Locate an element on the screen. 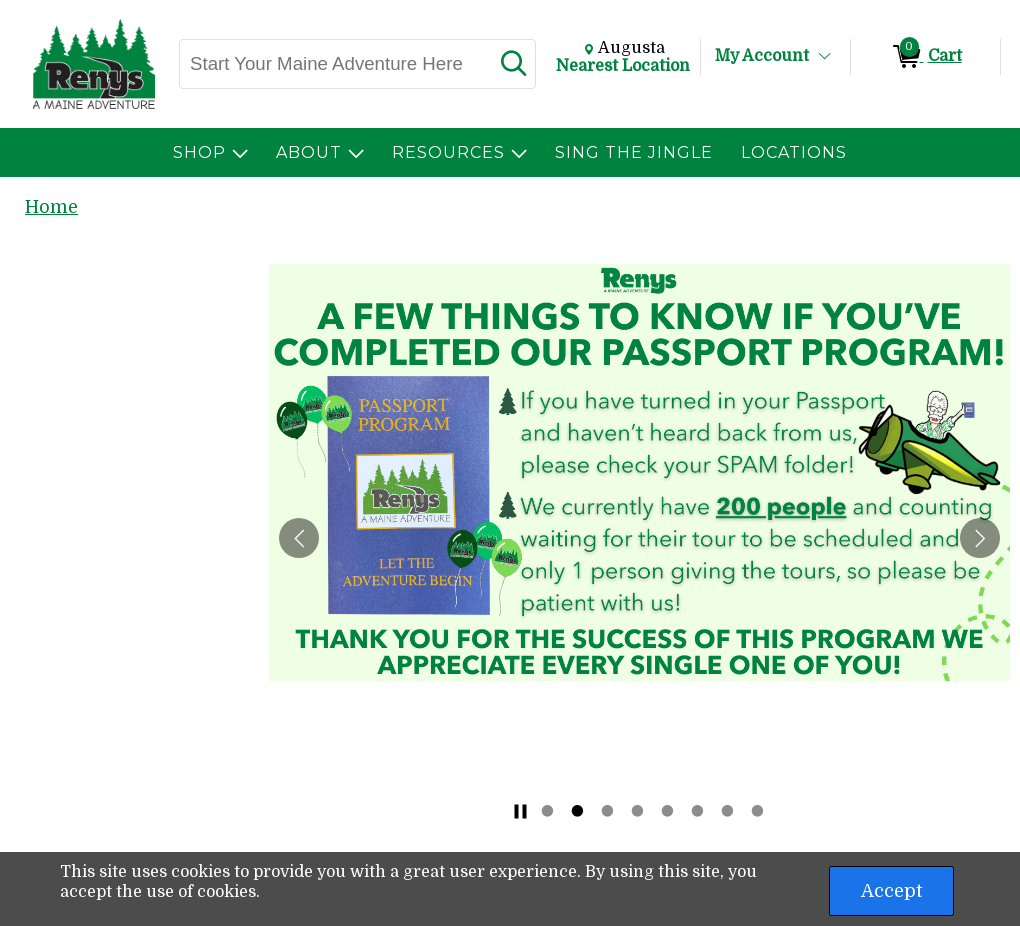  [Previous Slide] is located at coordinates (299, 538).